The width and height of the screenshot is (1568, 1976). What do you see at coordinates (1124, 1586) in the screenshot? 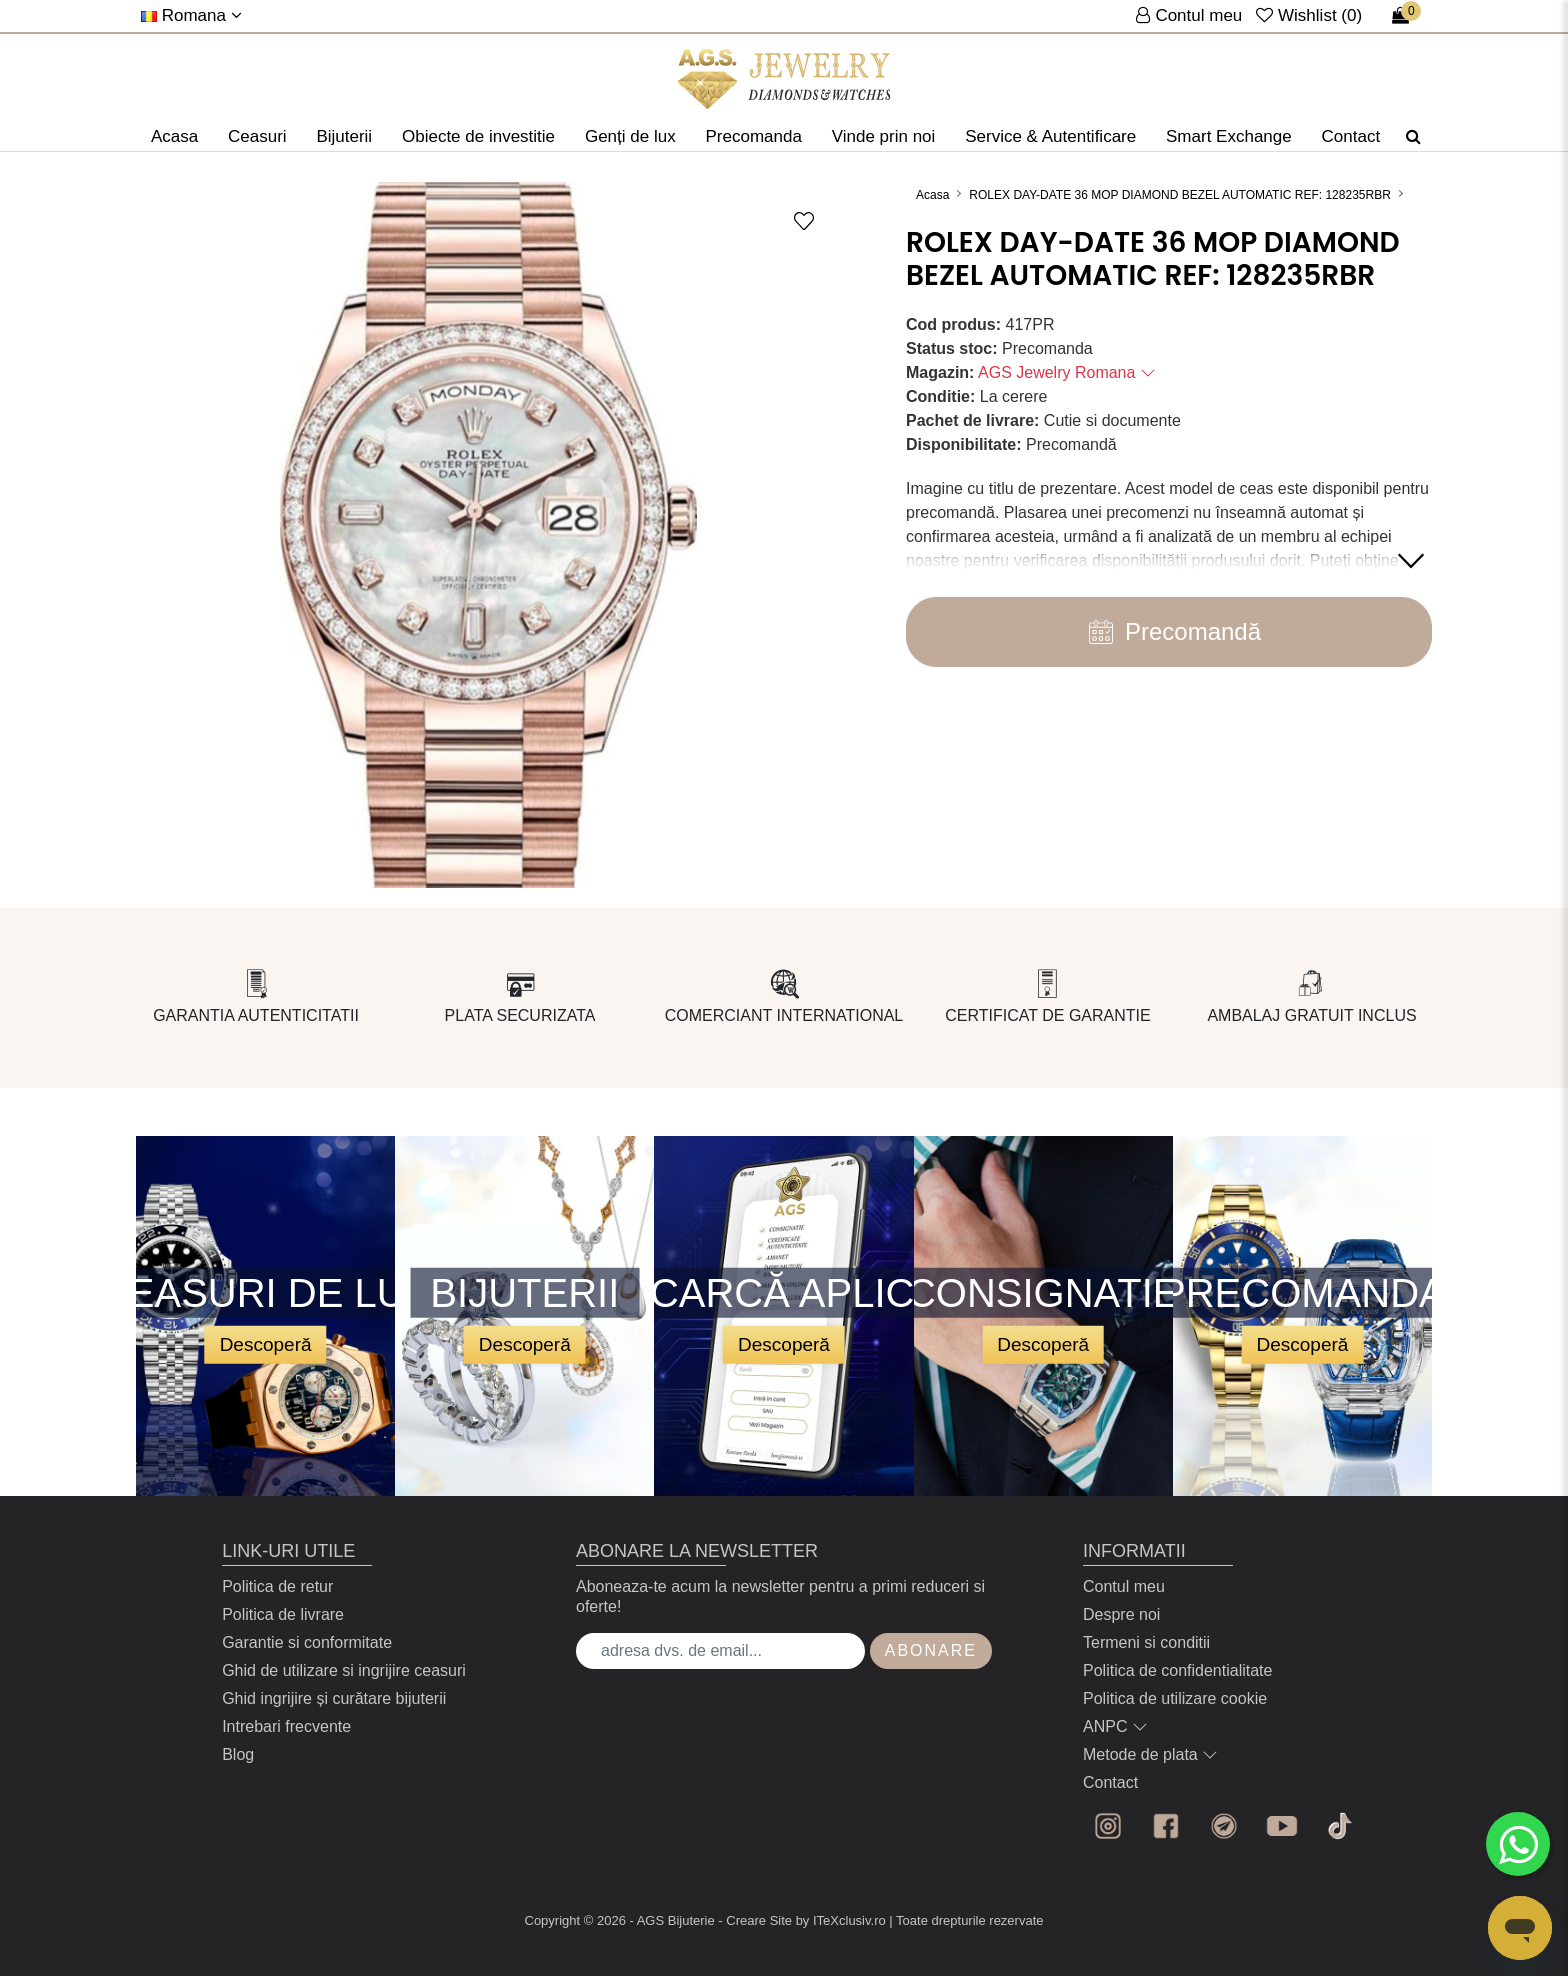
I see `Contul meu` at bounding box center [1124, 1586].